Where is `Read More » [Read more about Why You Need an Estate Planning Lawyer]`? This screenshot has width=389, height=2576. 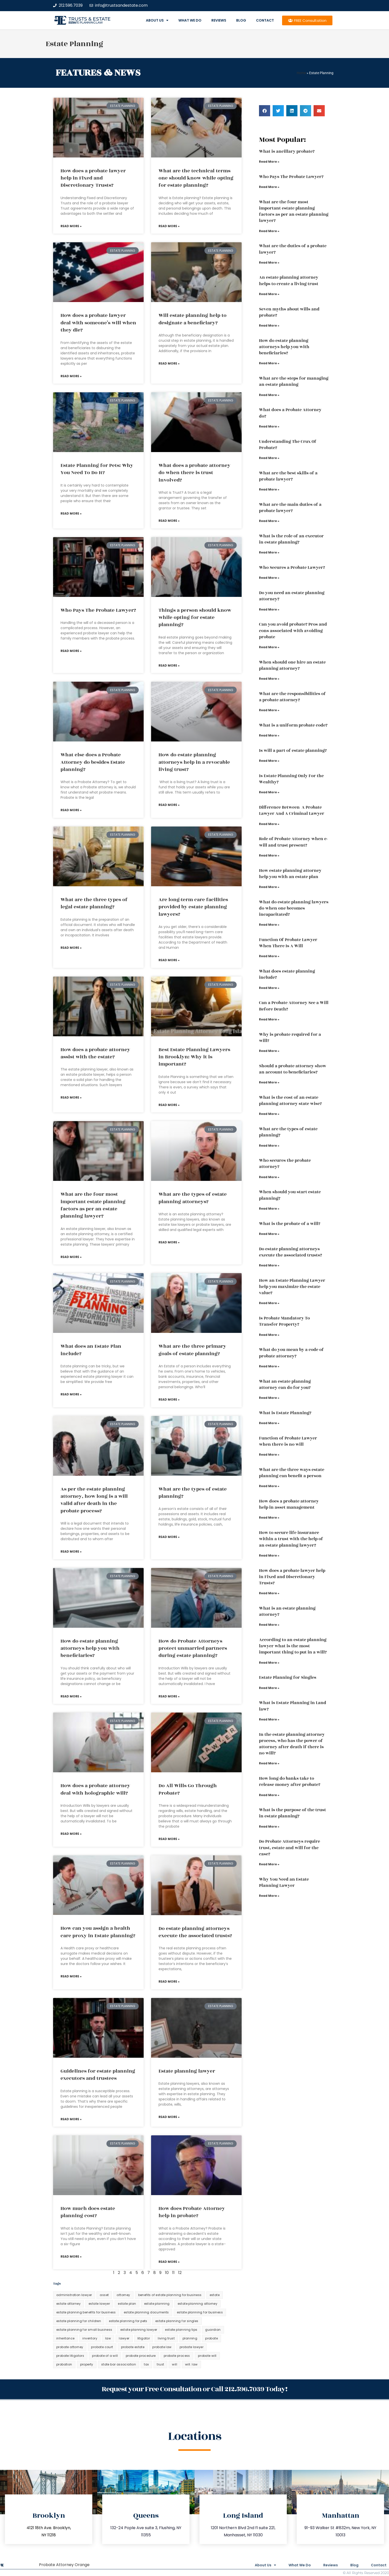 Read More » [Read more about Why You Need an Estate Planning Lawyer] is located at coordinates (269, 1896).